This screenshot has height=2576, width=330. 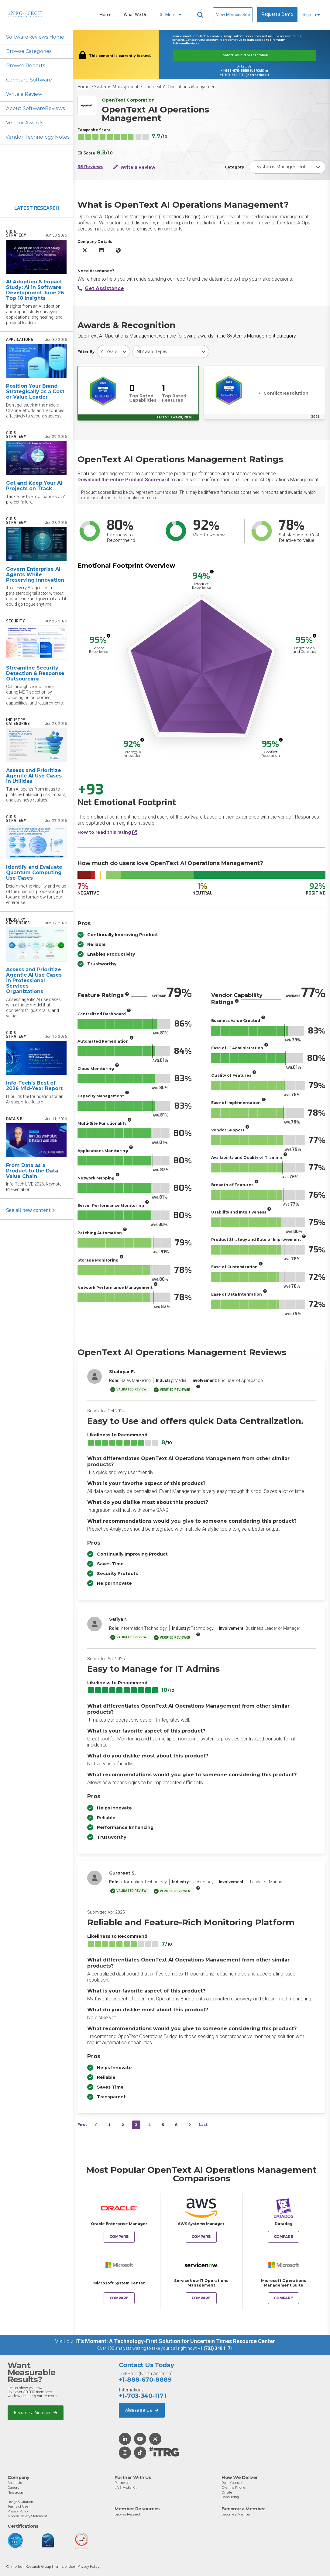 I want to click on Over the Phone, so click(x=233, y=2487).